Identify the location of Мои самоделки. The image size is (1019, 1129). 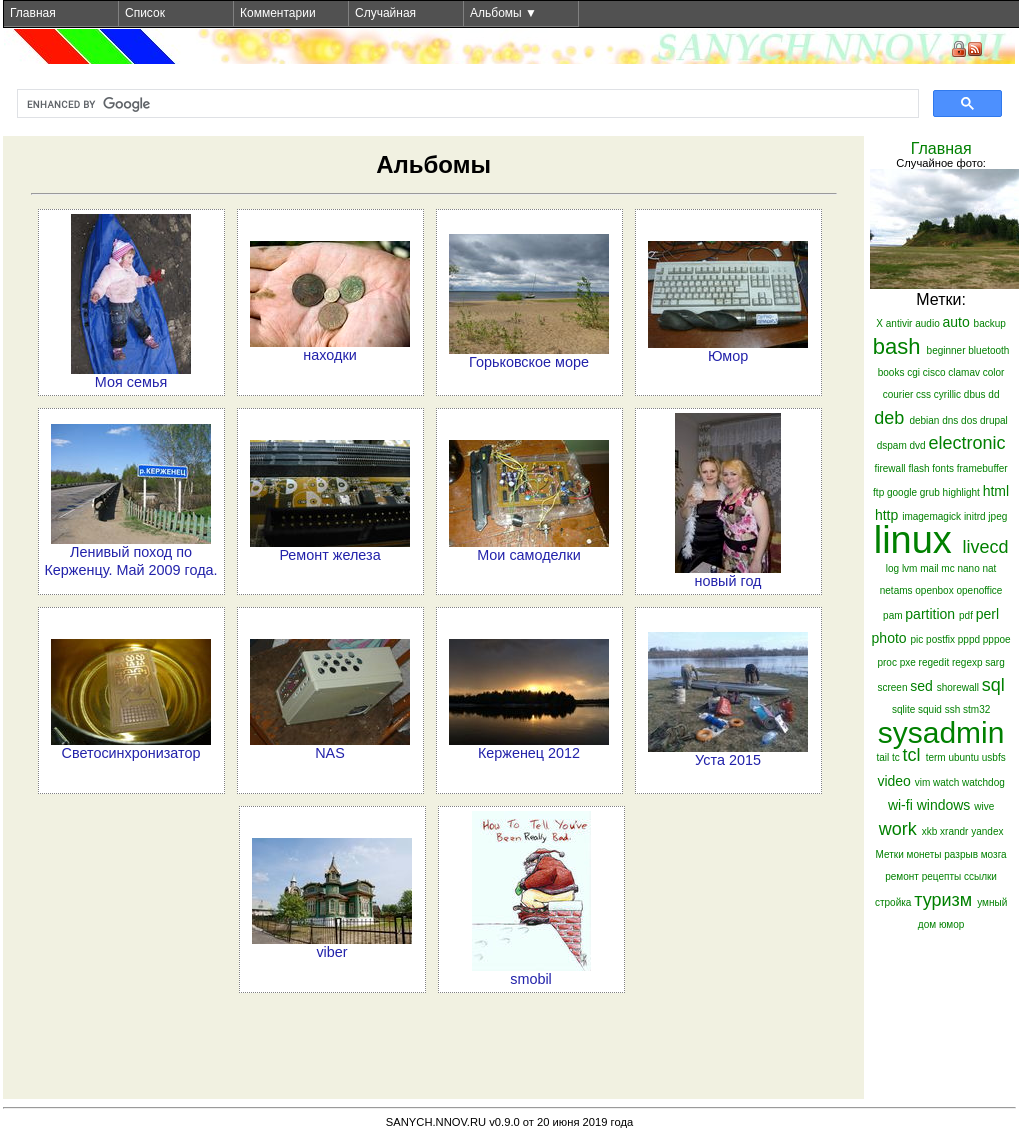
(529, 555).